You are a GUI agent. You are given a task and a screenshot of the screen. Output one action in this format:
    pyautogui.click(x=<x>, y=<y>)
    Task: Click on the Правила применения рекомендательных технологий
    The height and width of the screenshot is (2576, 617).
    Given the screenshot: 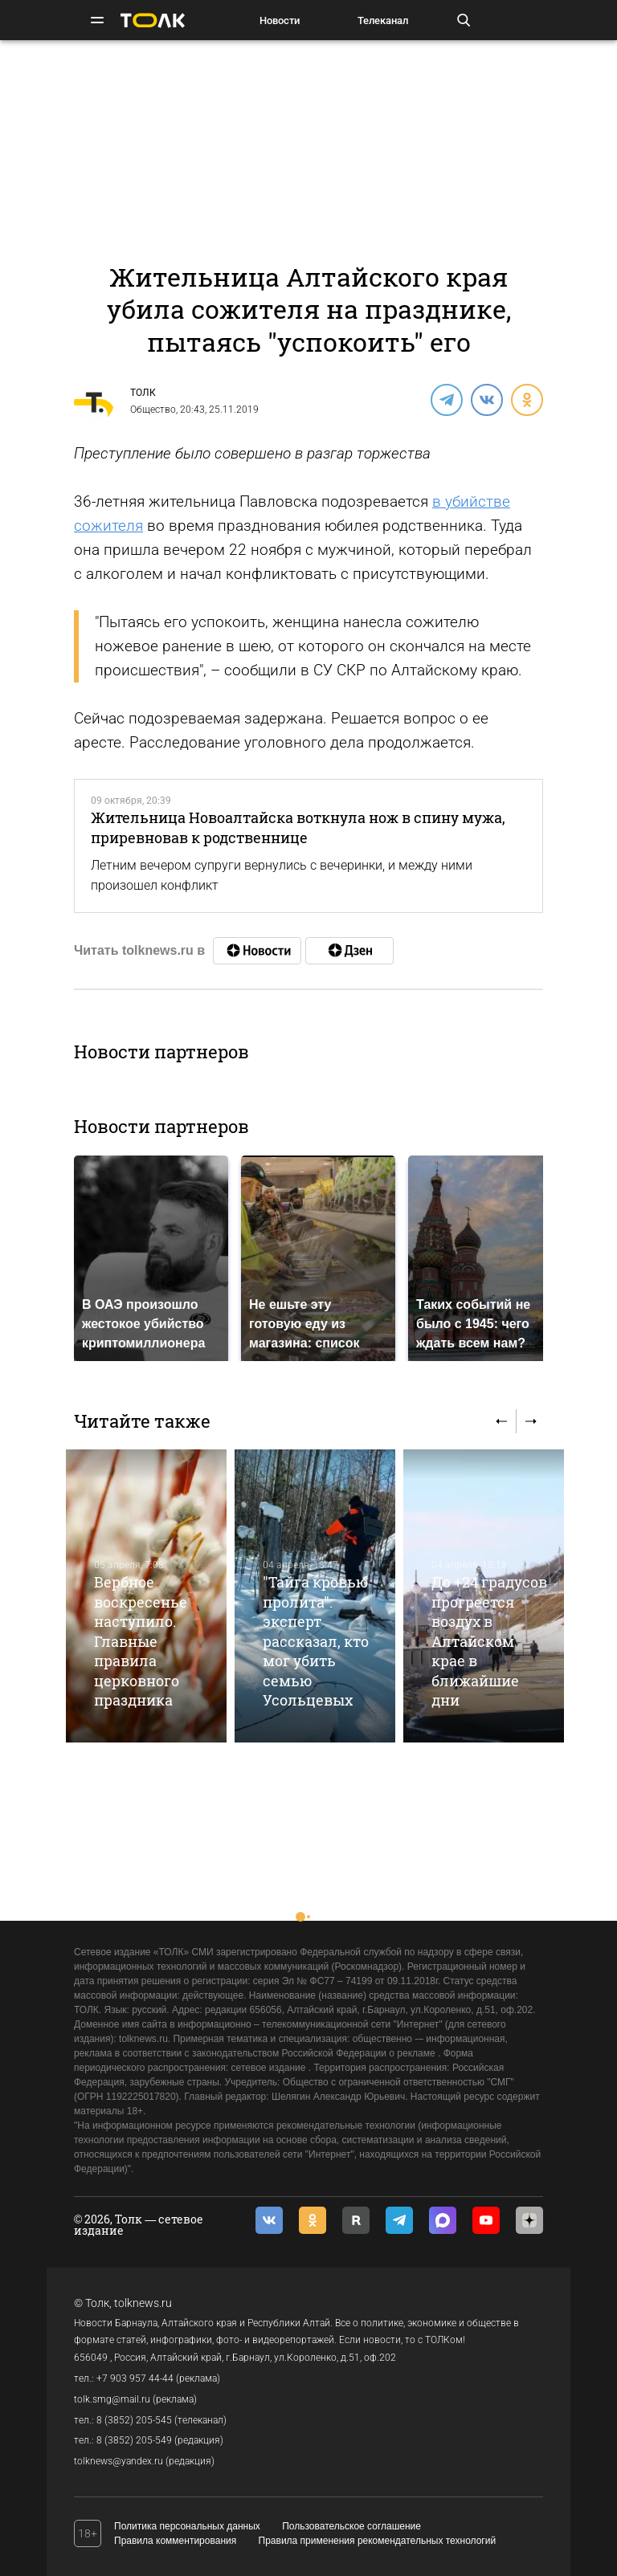 What is the action you would take?
    pyautogui.click(x=377, y=2540)
    